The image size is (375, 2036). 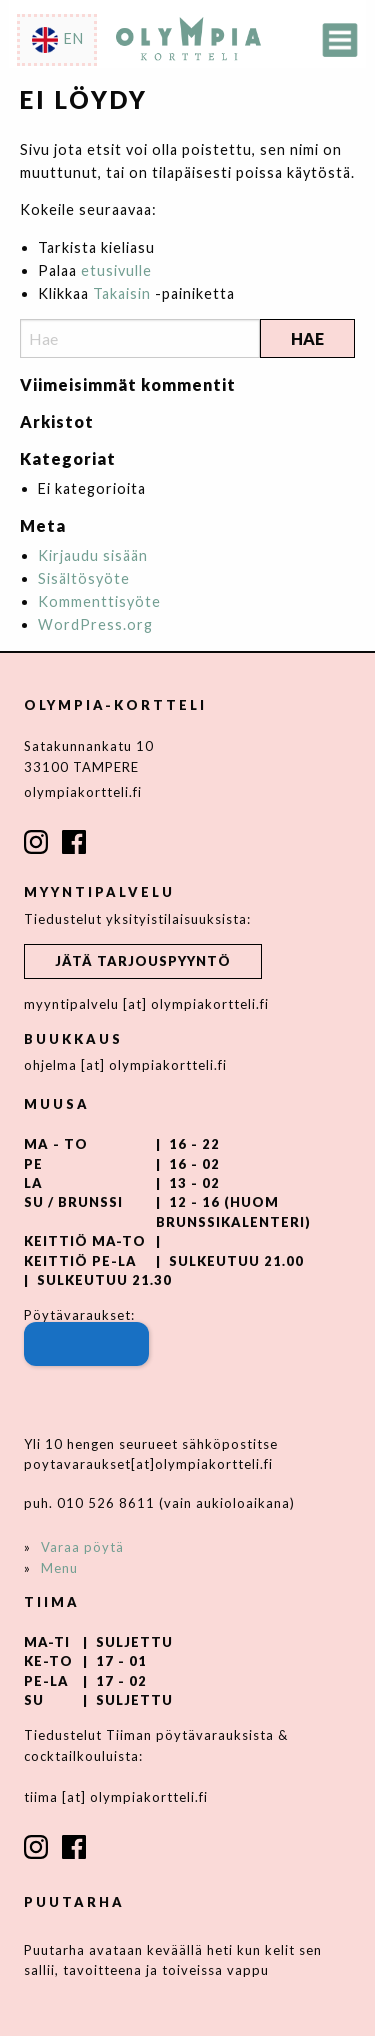 What do you see at coordinates (122, 293) in the screenshot?
I see `Takaisin` at bounding box center [122, 293].